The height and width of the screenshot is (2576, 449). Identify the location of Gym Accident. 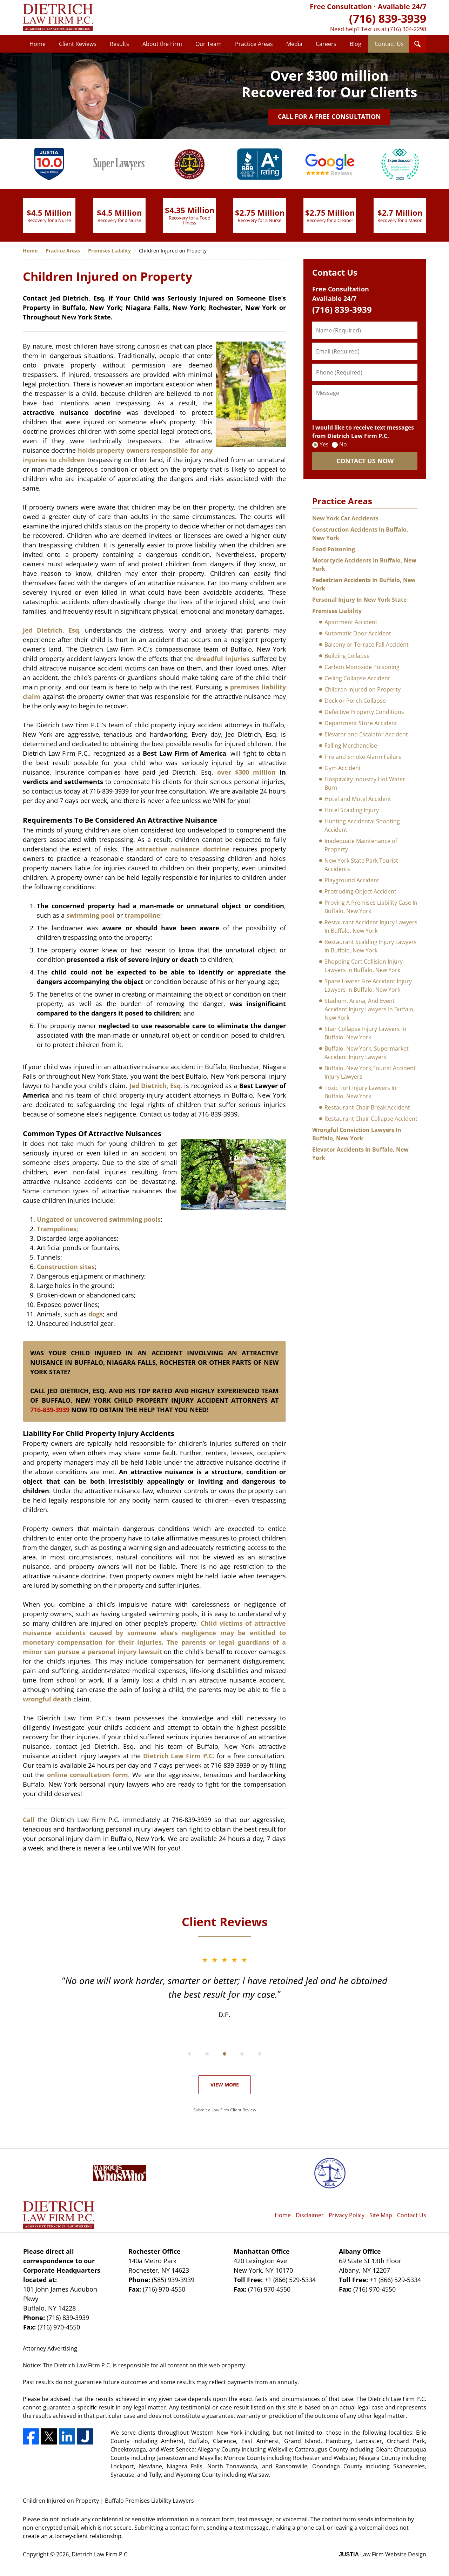
(342, 768).